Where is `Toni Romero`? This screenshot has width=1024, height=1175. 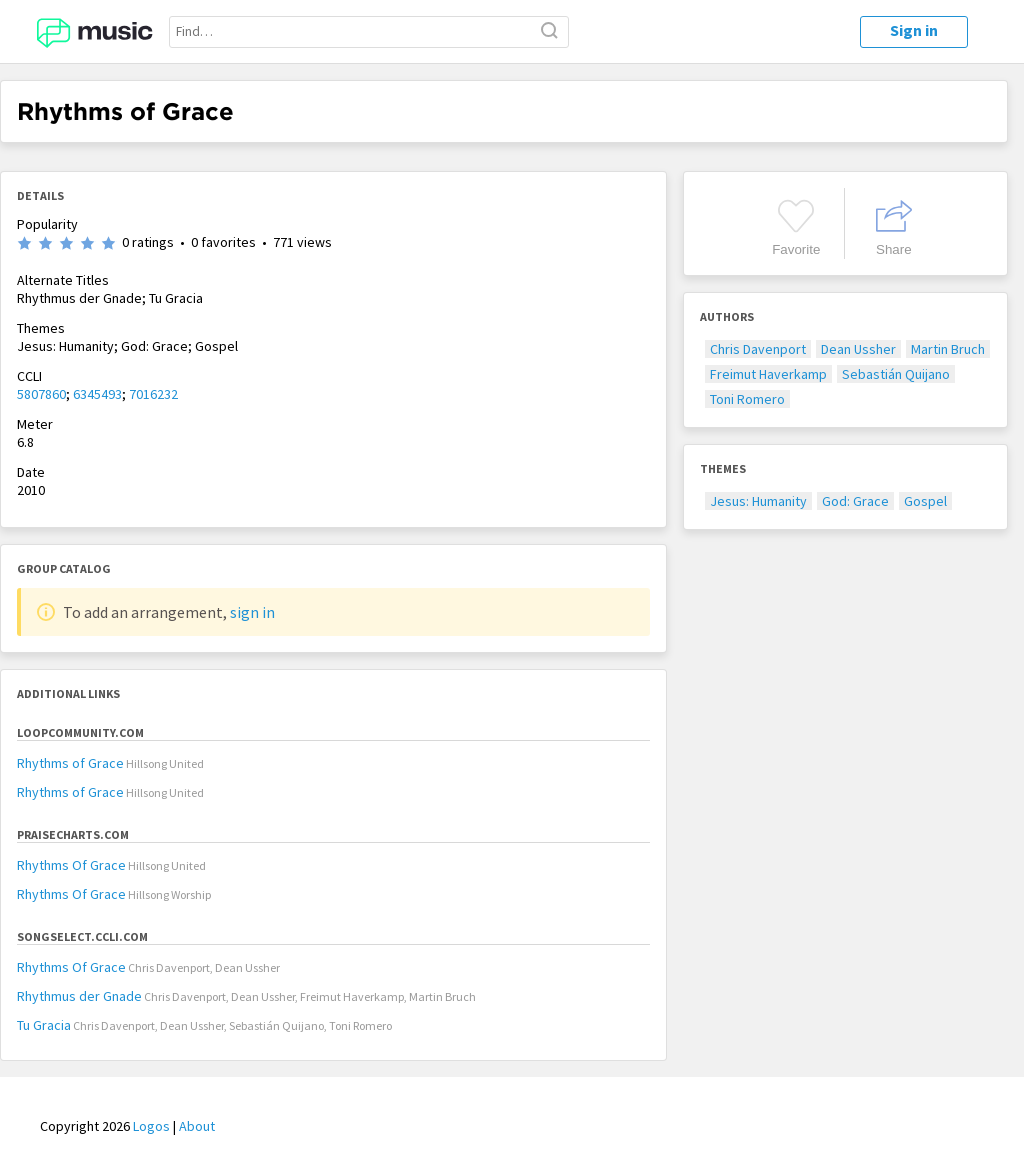 Toni Romero is located at coordinates (747, 399).